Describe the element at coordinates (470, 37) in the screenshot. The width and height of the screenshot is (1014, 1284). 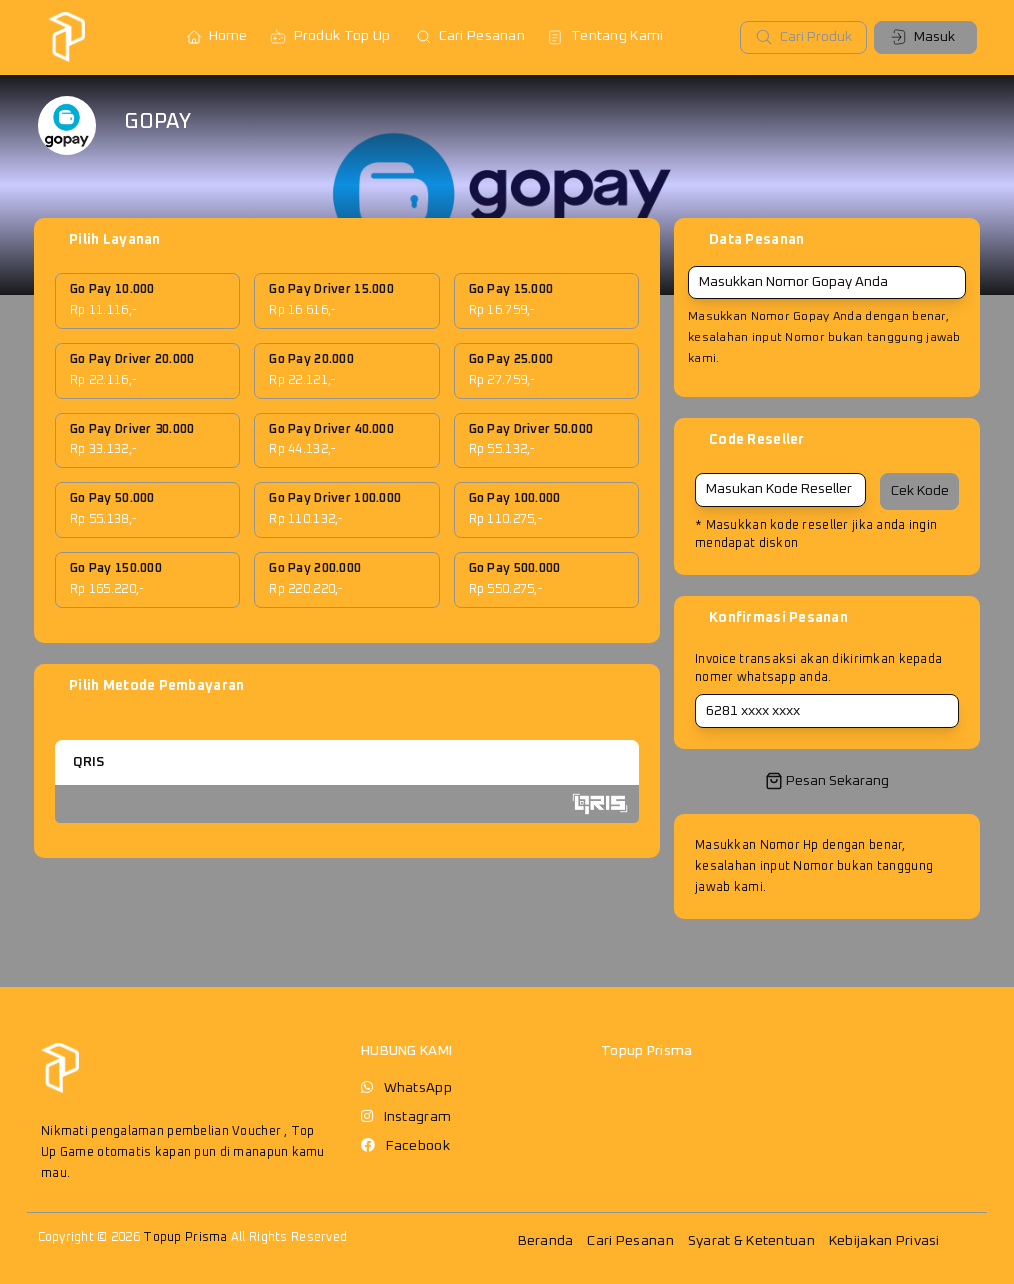
I see `Cari Pesanan` at that location.